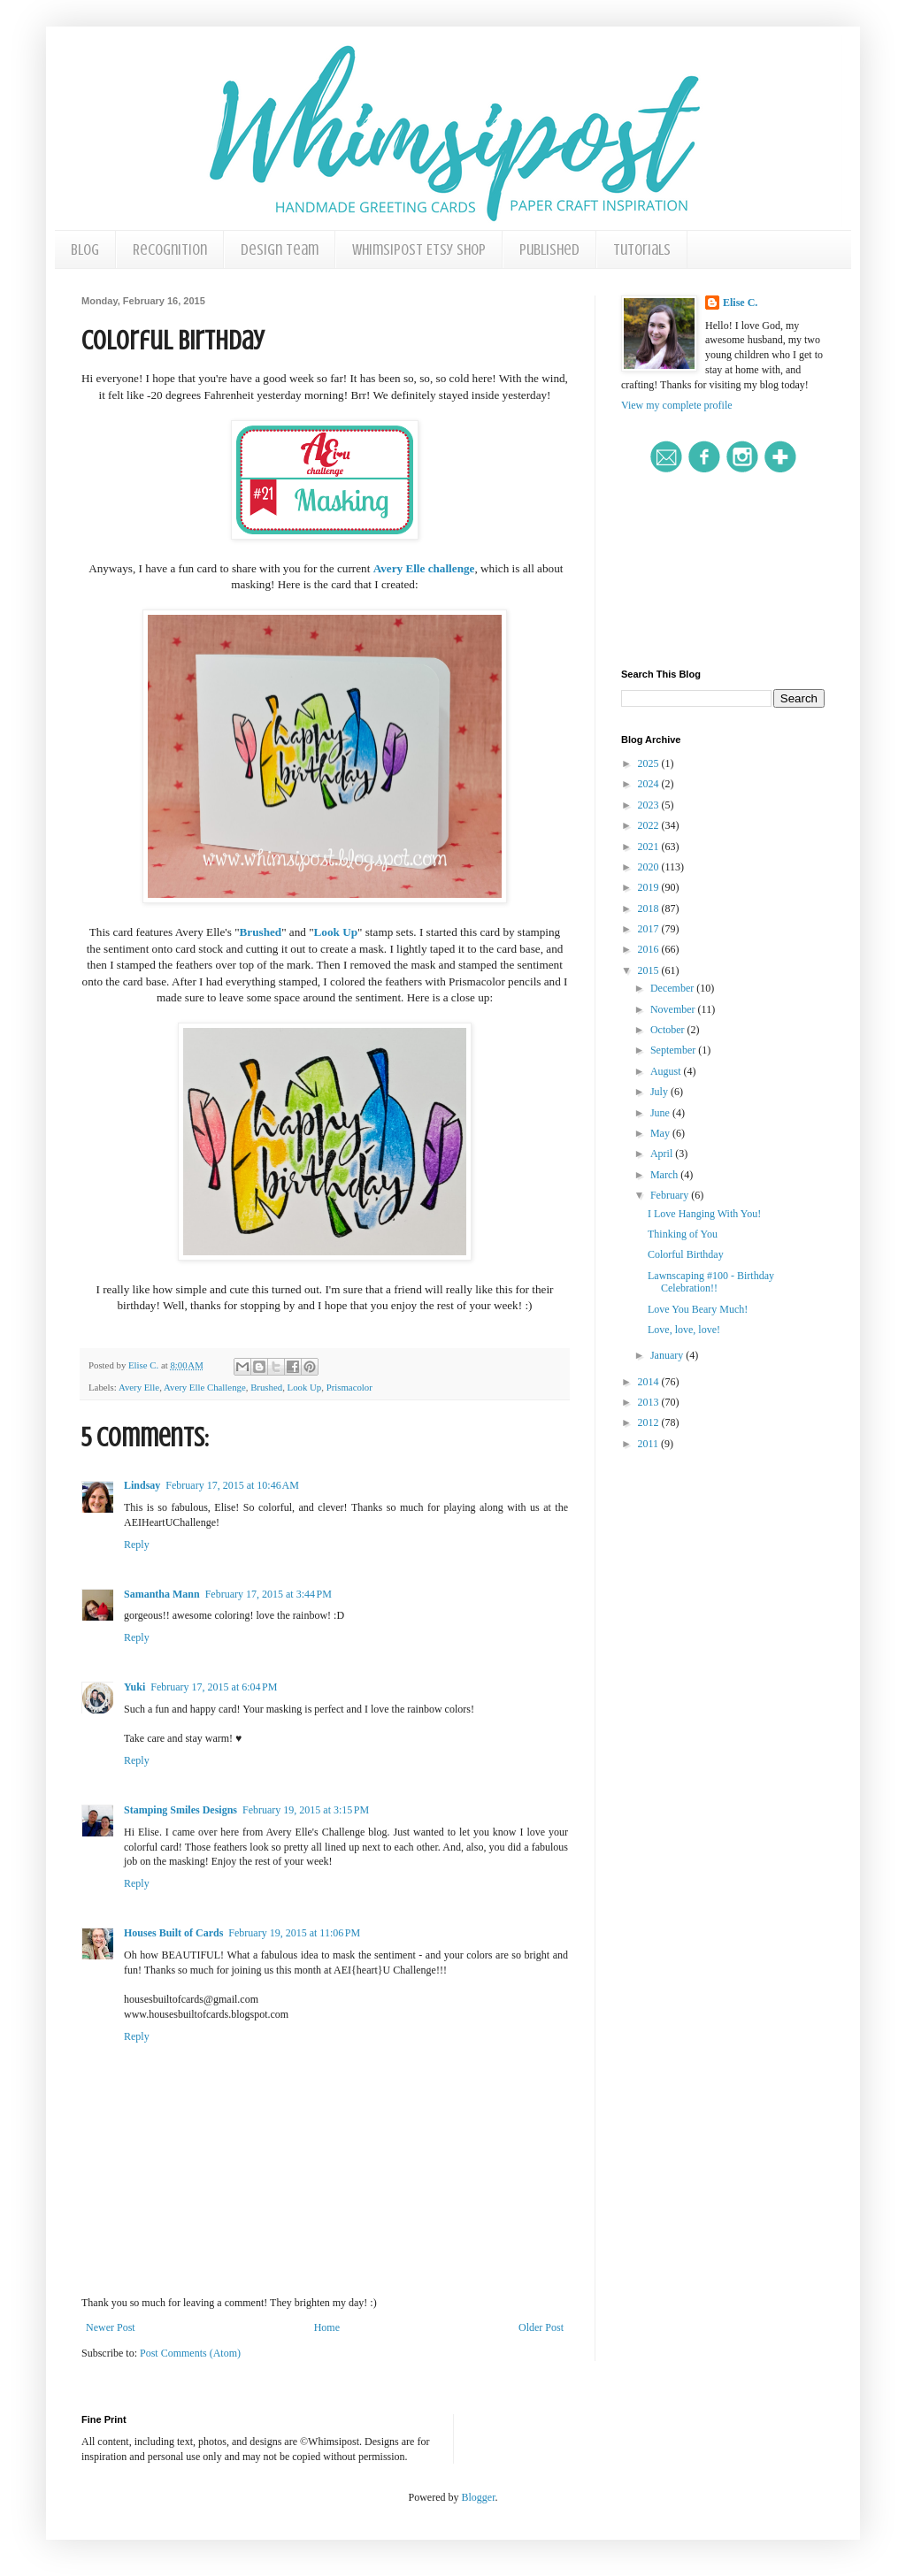 The width and height of the screenshot is (906, 2576). Describe the element at coordinates (170, 249) in the screenshot. I see `Recognition` at that location.